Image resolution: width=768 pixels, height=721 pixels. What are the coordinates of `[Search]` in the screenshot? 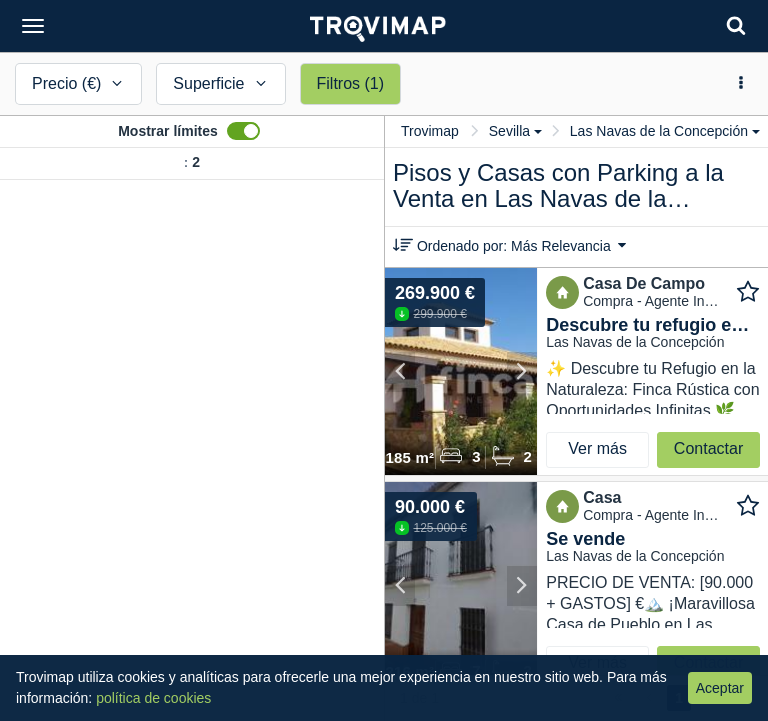 It's located at (736, 25).